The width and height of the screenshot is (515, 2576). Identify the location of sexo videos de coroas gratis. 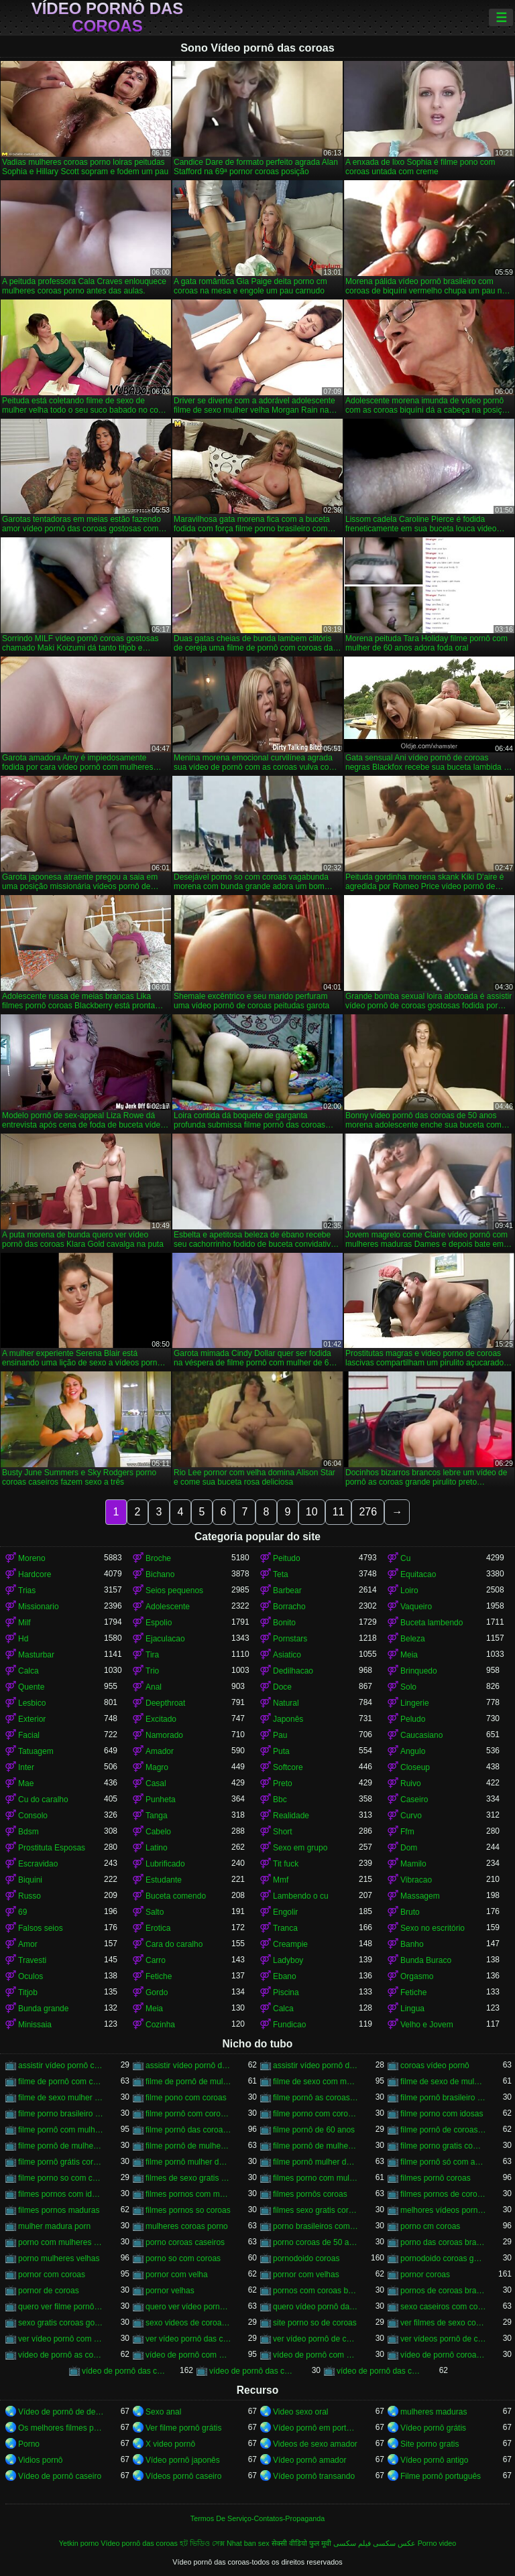
(188, 2322).